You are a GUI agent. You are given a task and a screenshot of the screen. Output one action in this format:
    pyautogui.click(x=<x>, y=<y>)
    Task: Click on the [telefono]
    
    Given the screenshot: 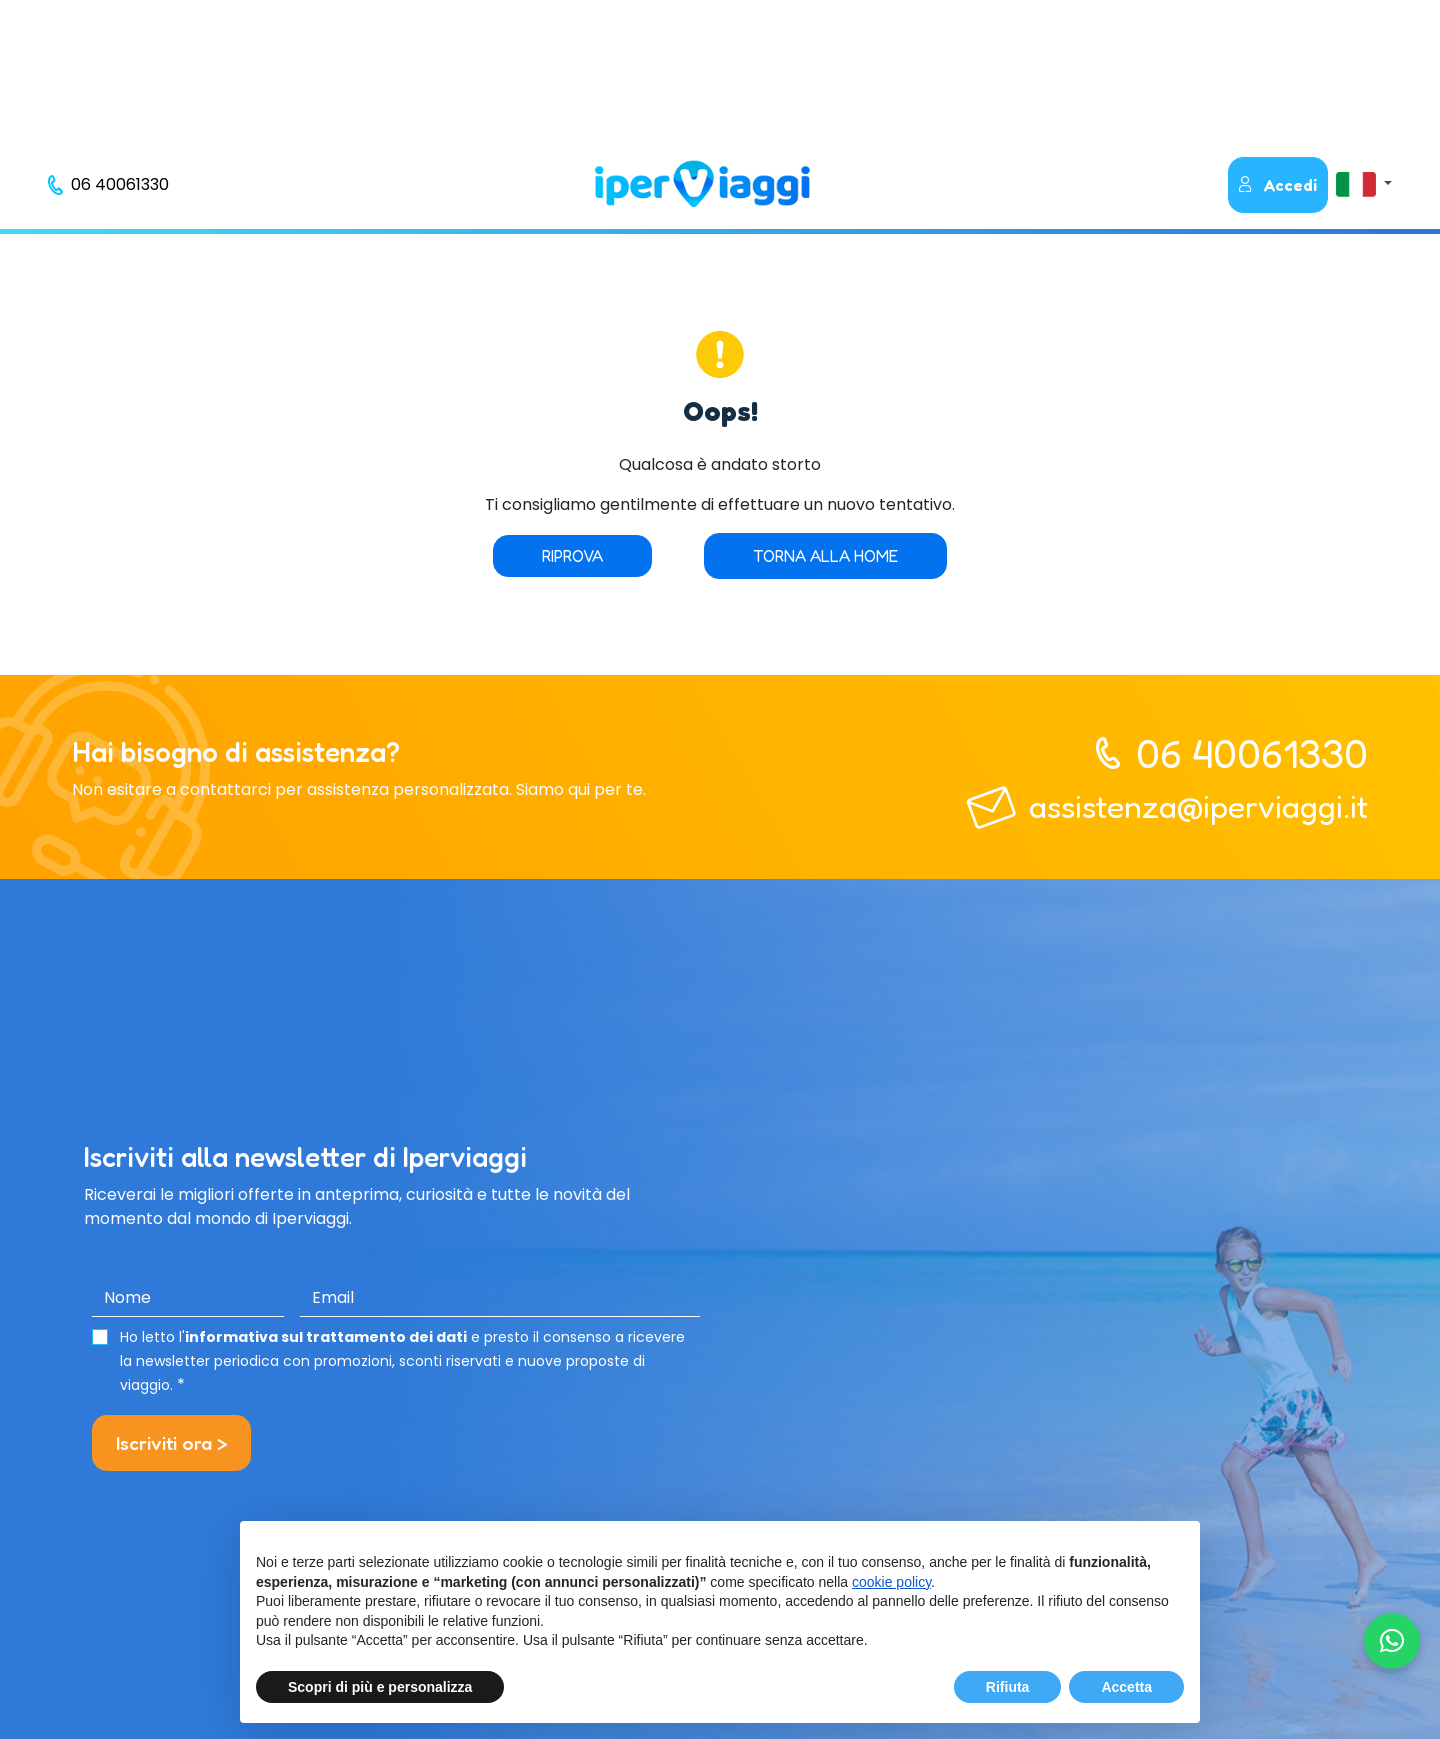 What is the action you would take?
    pyautogui.click(x=108, y=185)
    